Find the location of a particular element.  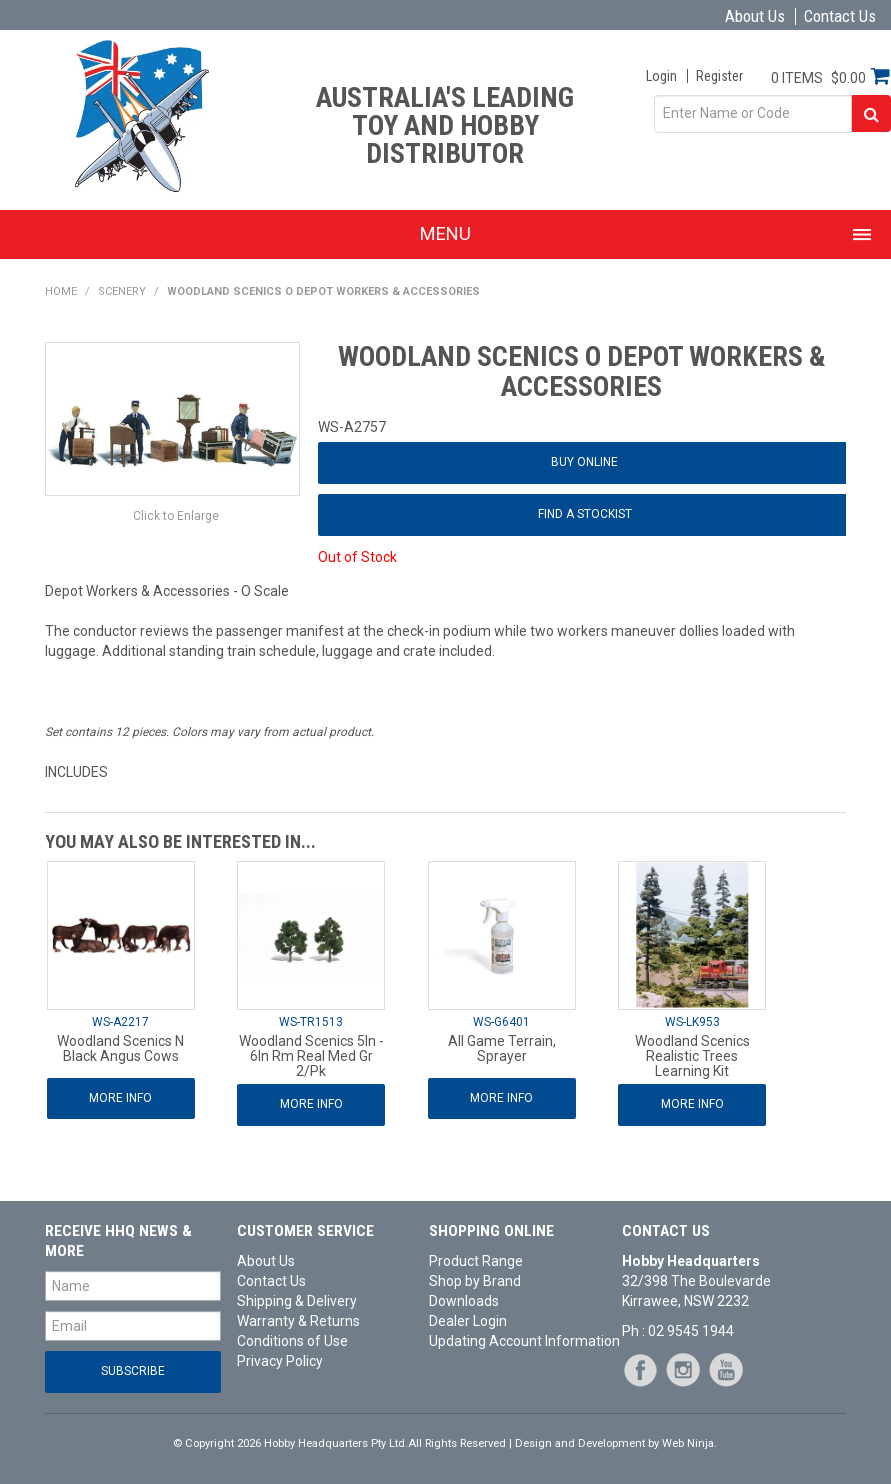

Scenery is located at coordinates (122, 291).